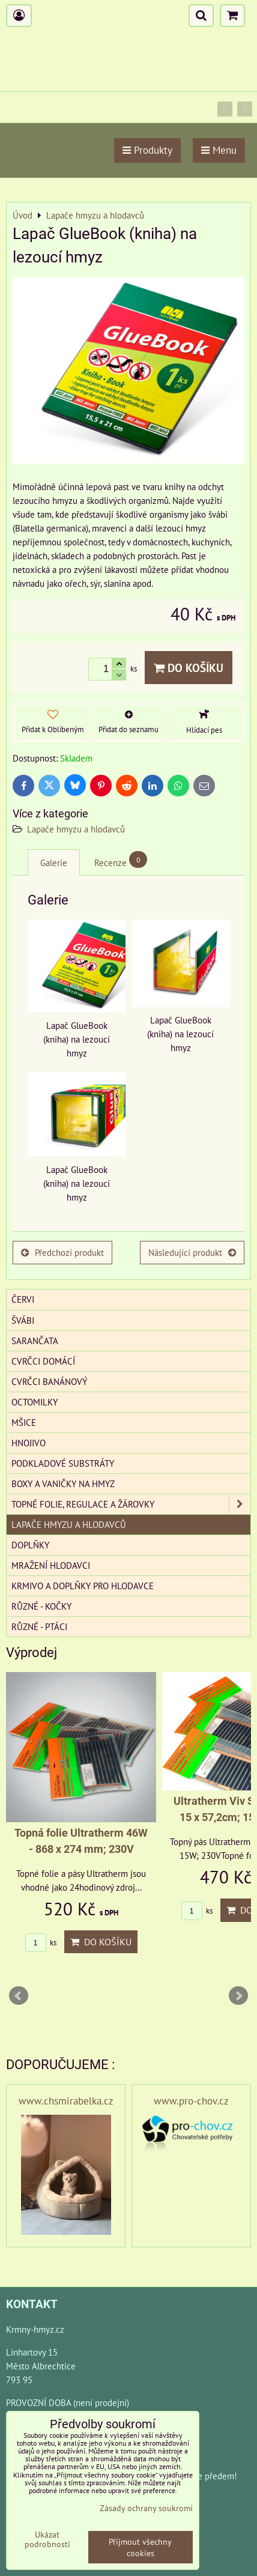 The image size is (257, 2576). Describe the element at coordinates (18, 1995) in the screenshot. I see `Prev` at that location.